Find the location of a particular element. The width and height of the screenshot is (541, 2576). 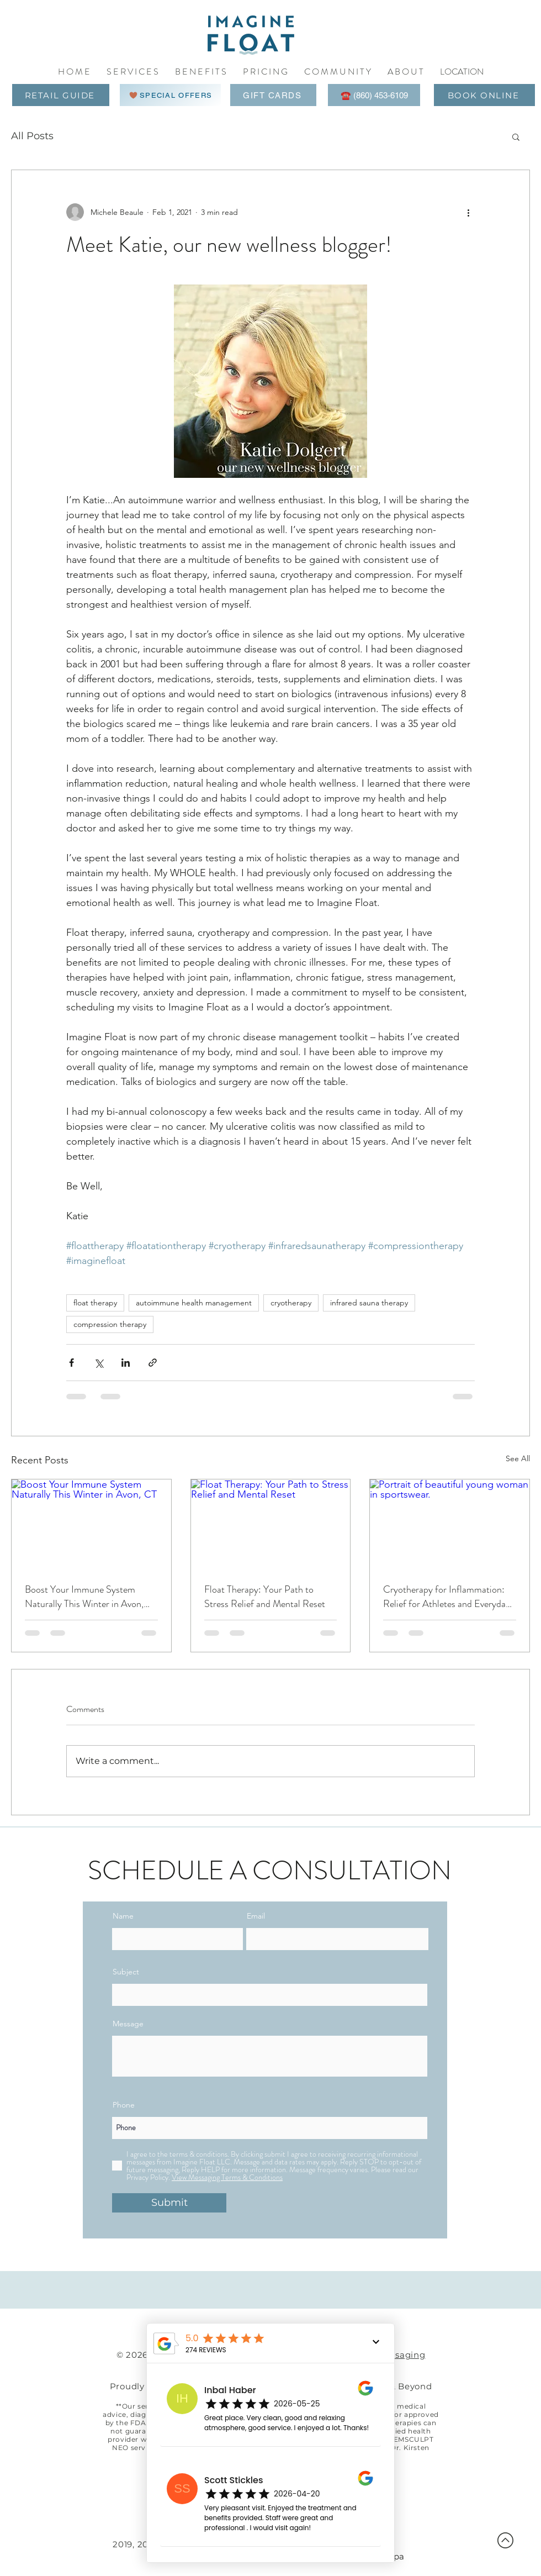

[Share via LinkedIn] is located at coordinates (125, 1362).